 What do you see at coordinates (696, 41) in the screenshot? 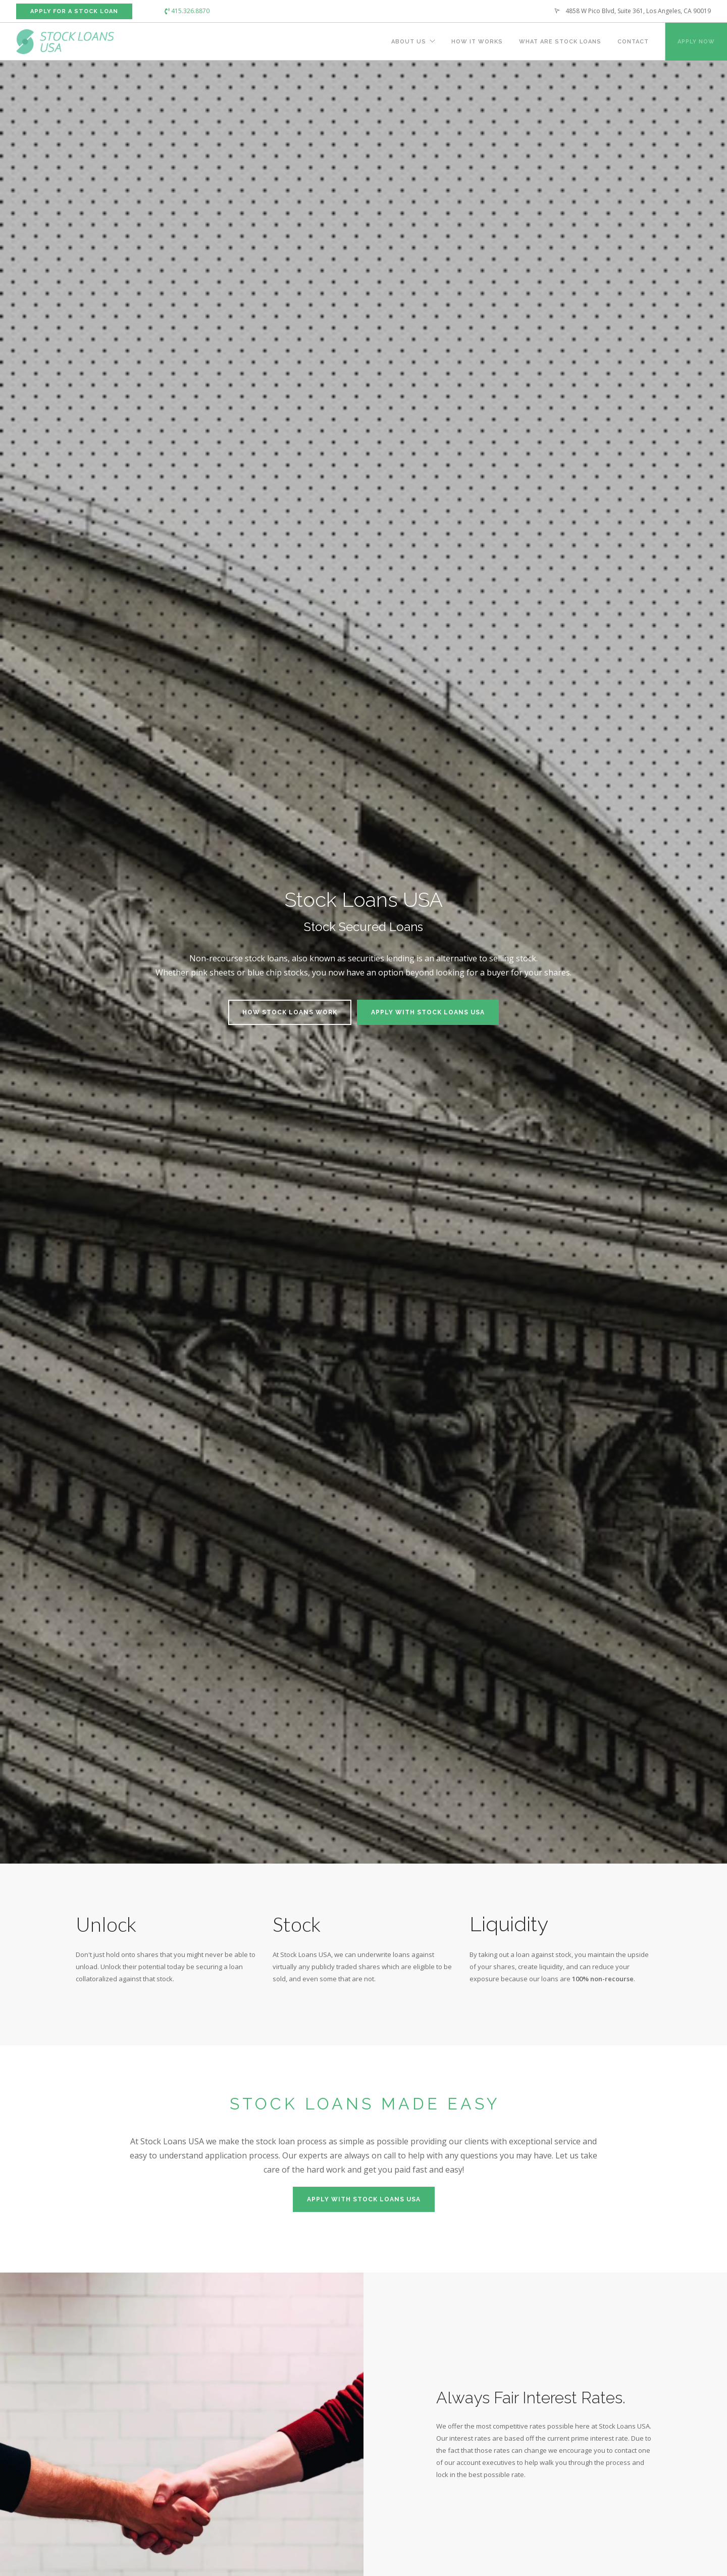
I see `Apply Now` at bounding box center [696, 41].